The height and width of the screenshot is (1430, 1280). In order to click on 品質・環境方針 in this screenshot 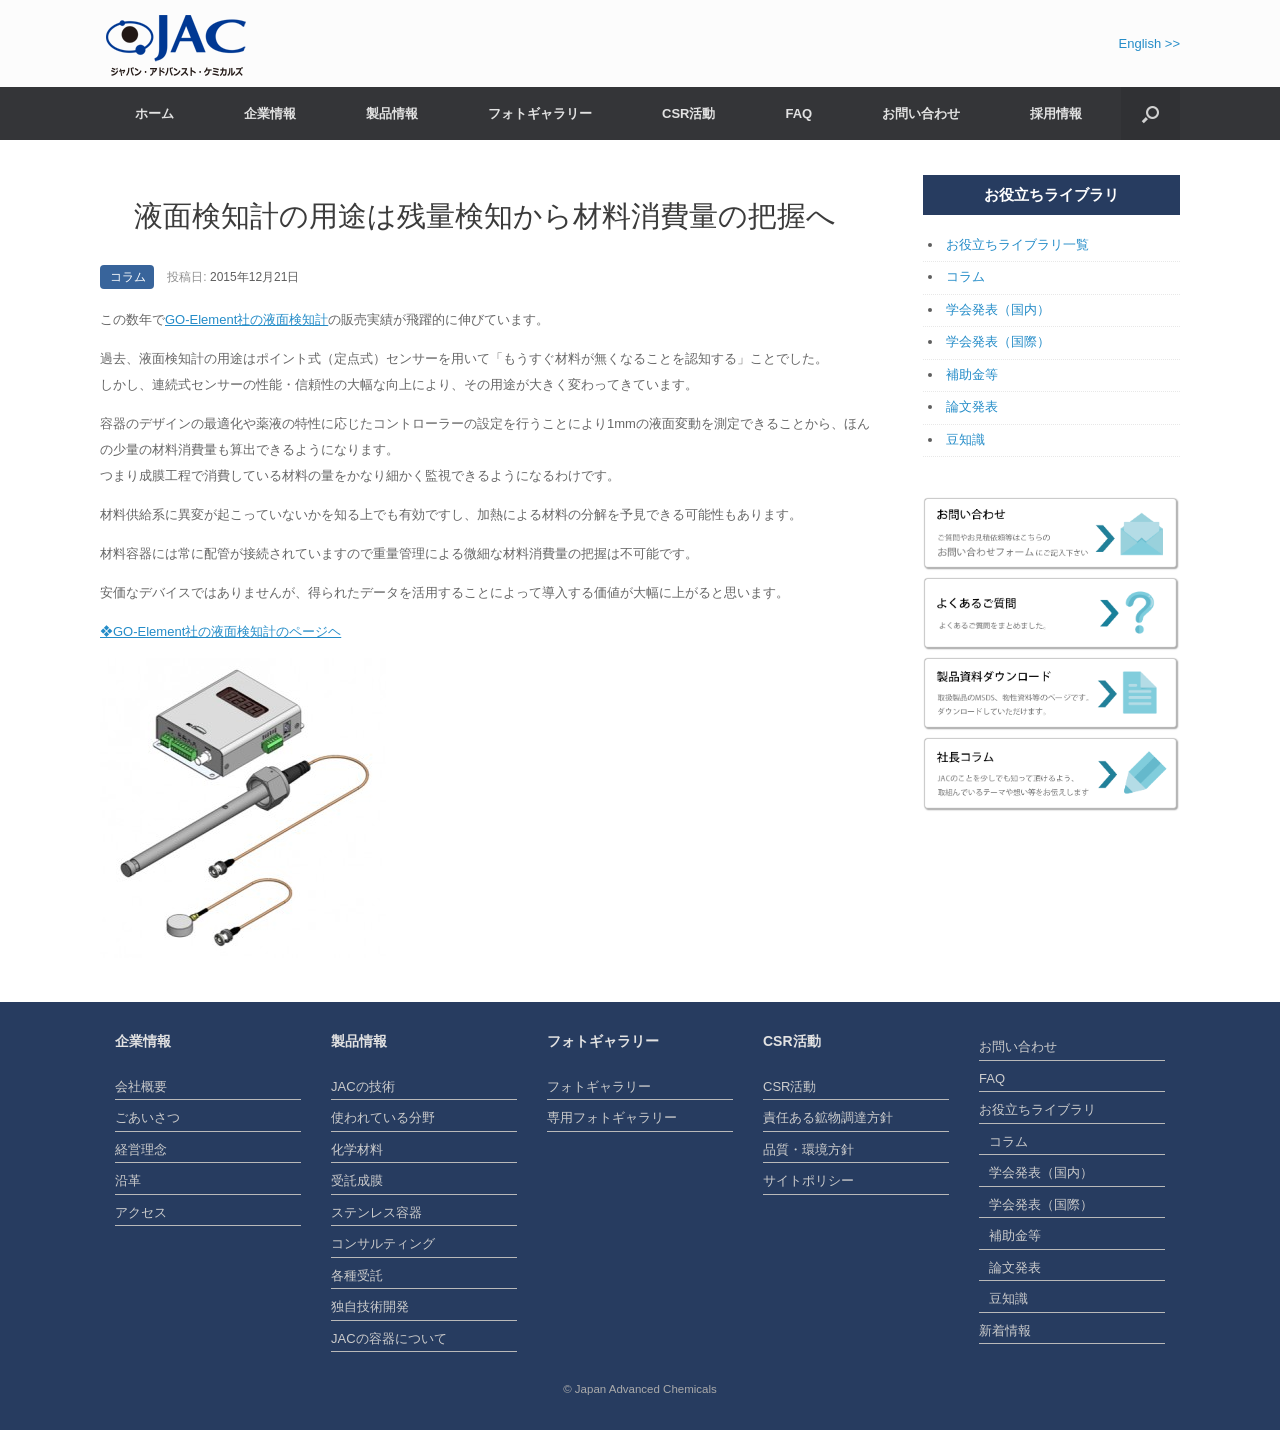, I will do `click(808, 1149)`.